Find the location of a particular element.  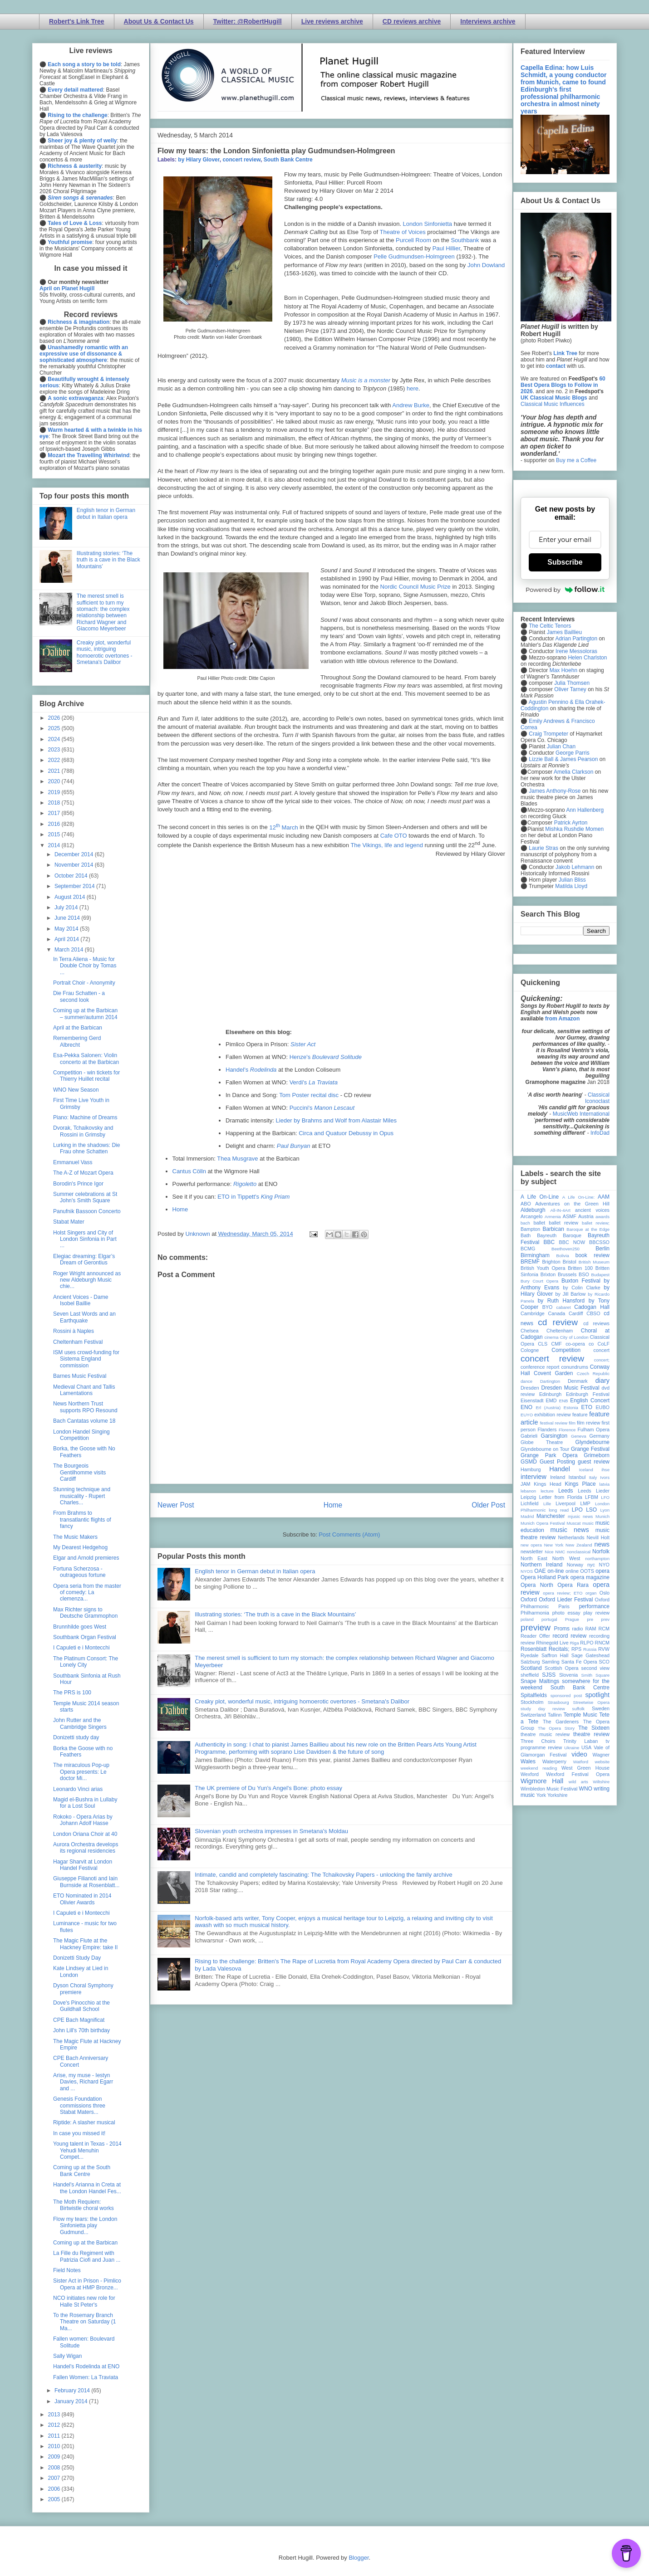

by Ruth Hansford is located at coordinates (561, 1301).